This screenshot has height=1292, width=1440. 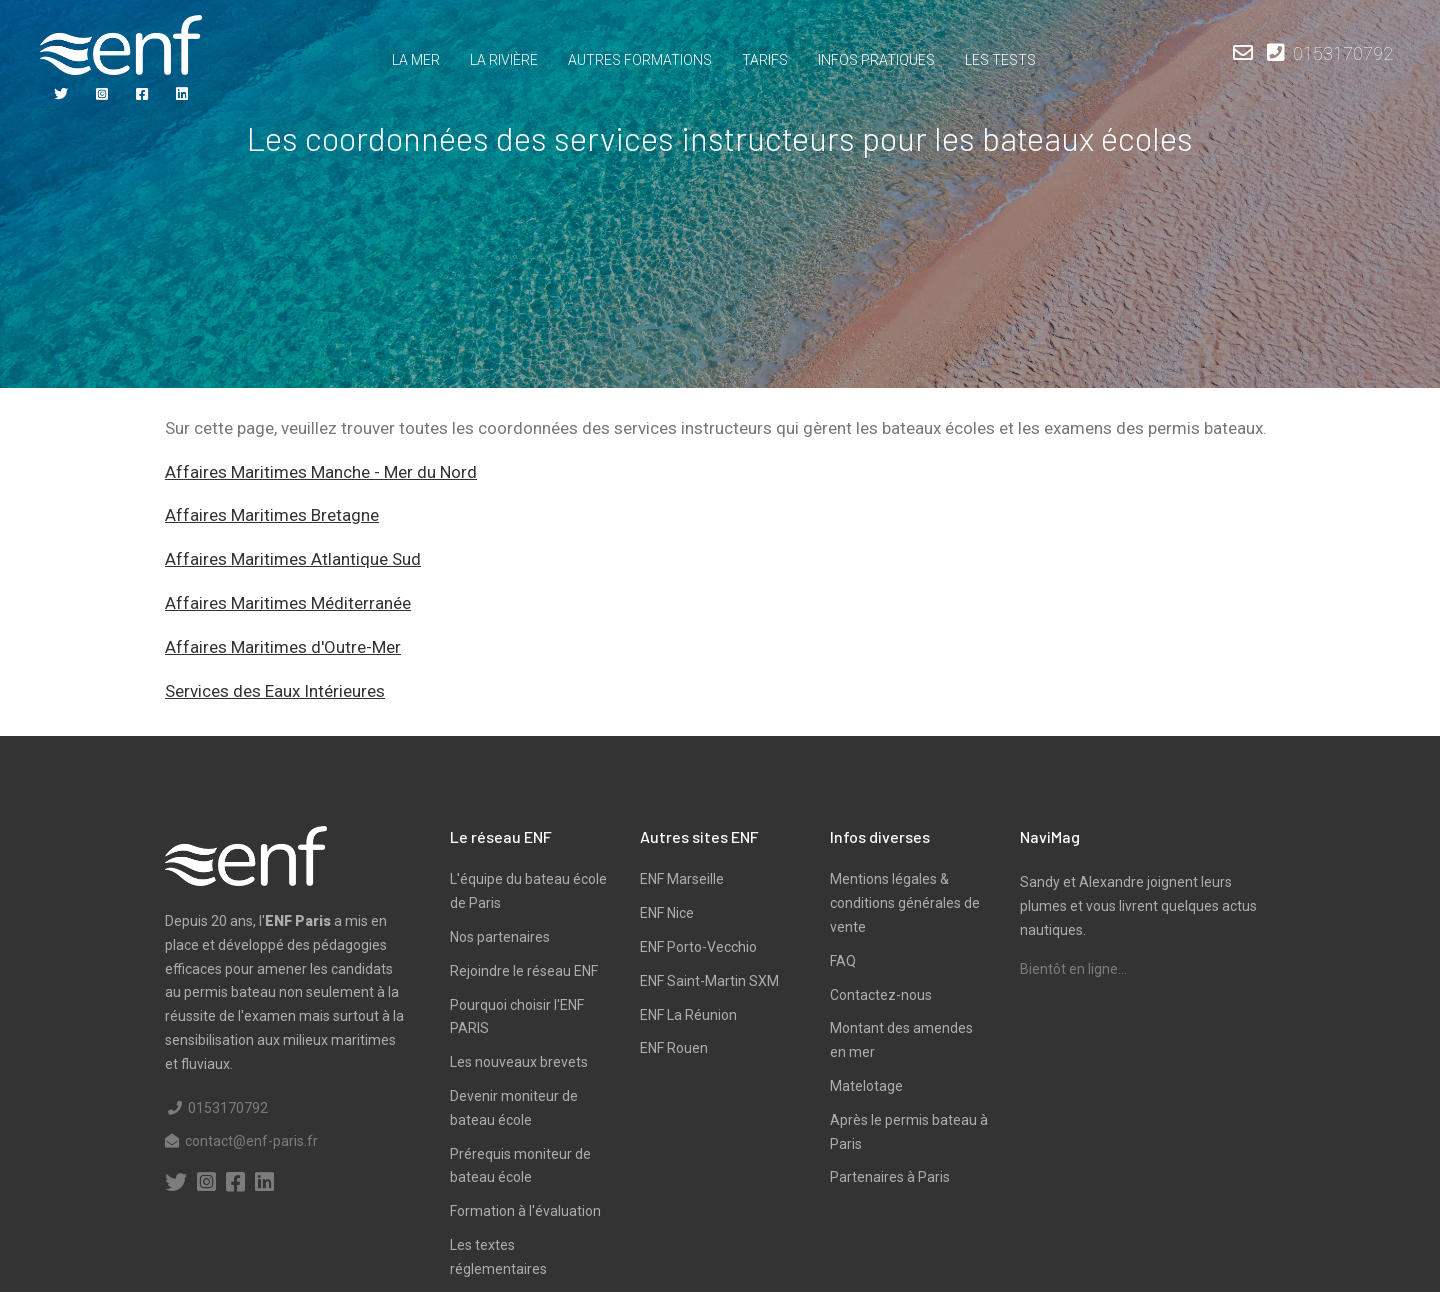 I want to click on Infos pratiques, so click(x=876, y=60).